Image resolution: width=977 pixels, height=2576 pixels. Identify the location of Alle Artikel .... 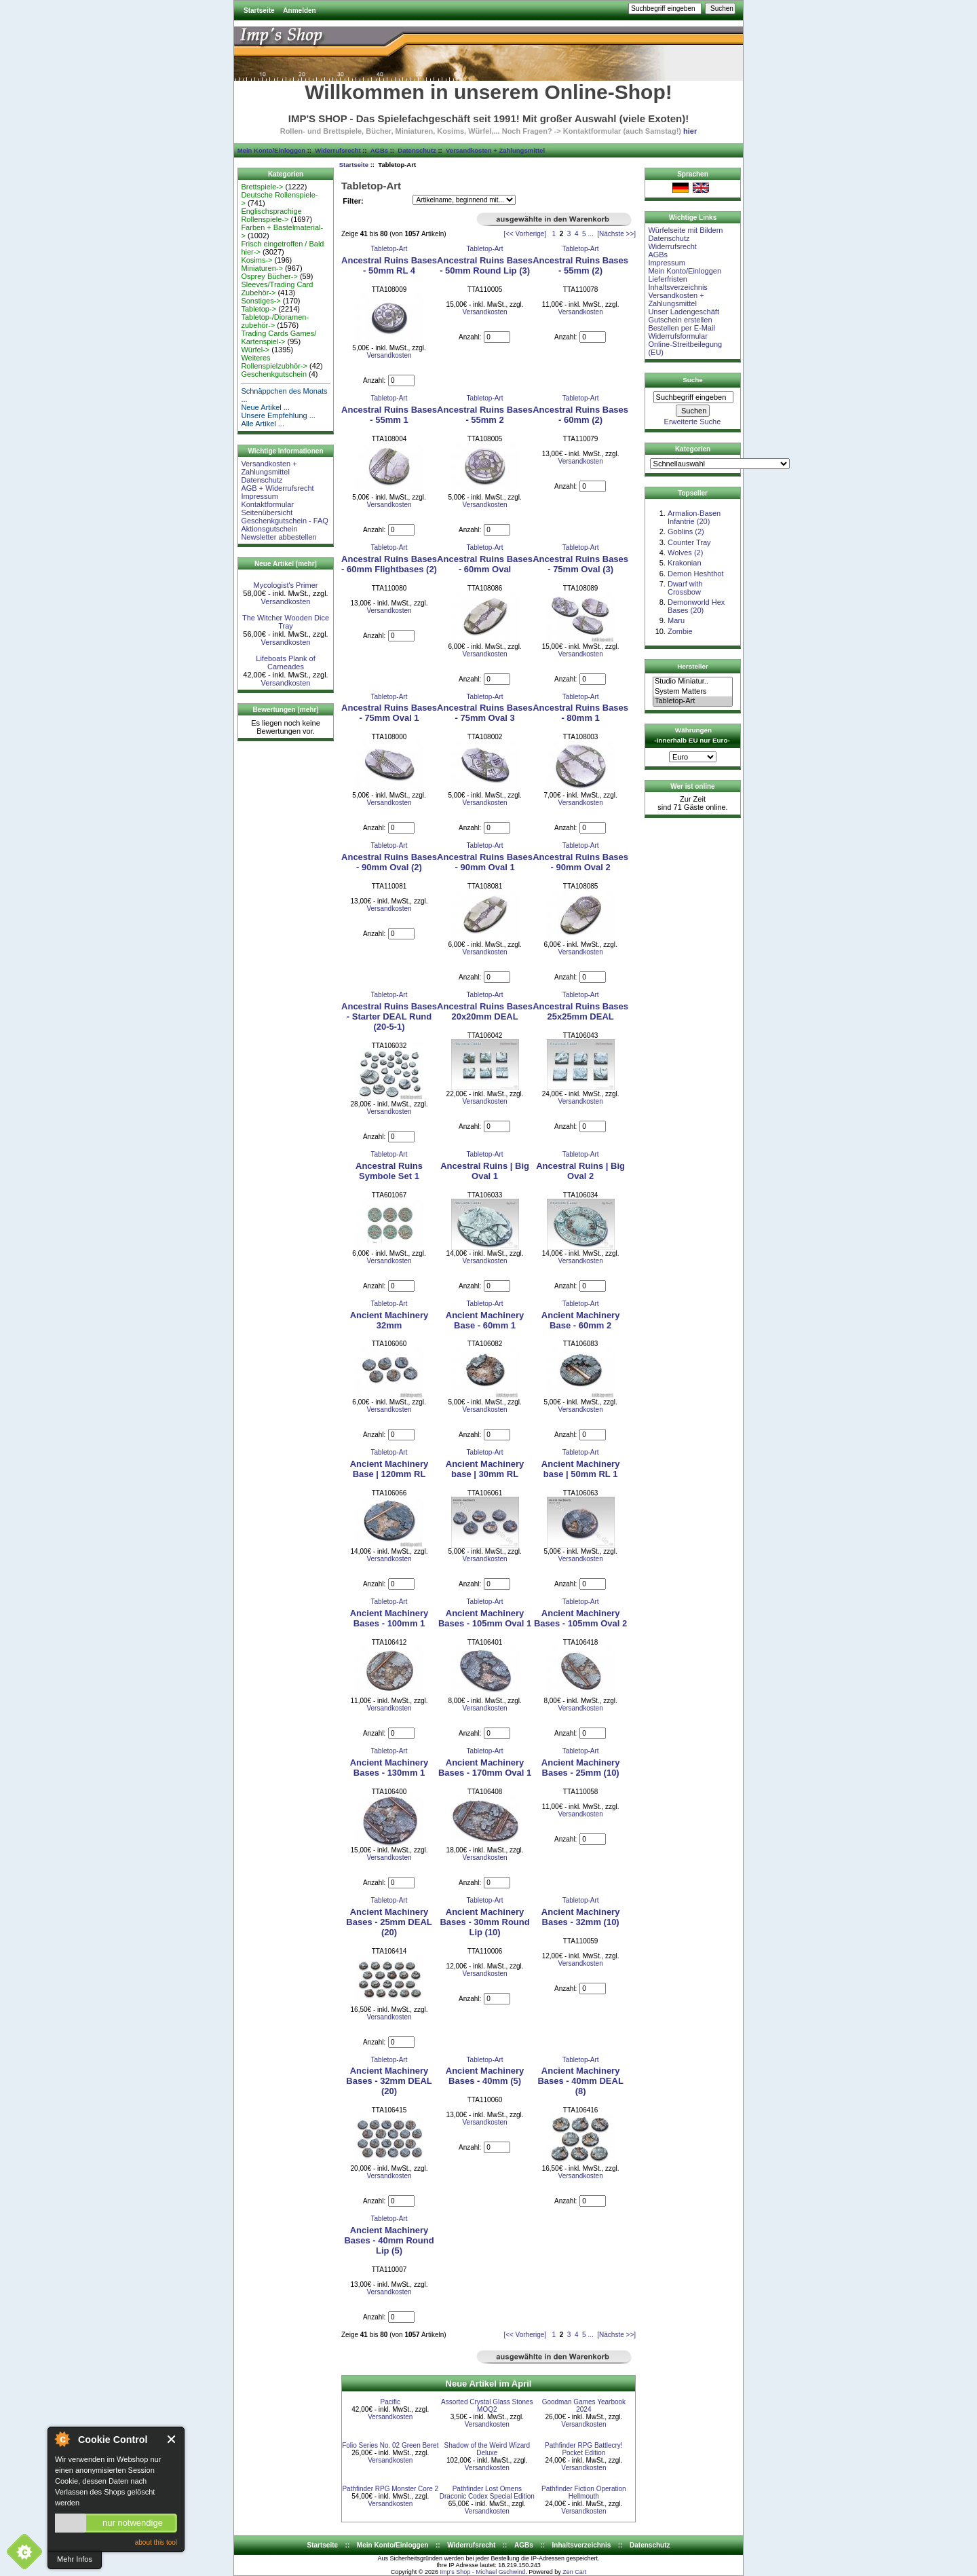
(262, 423).